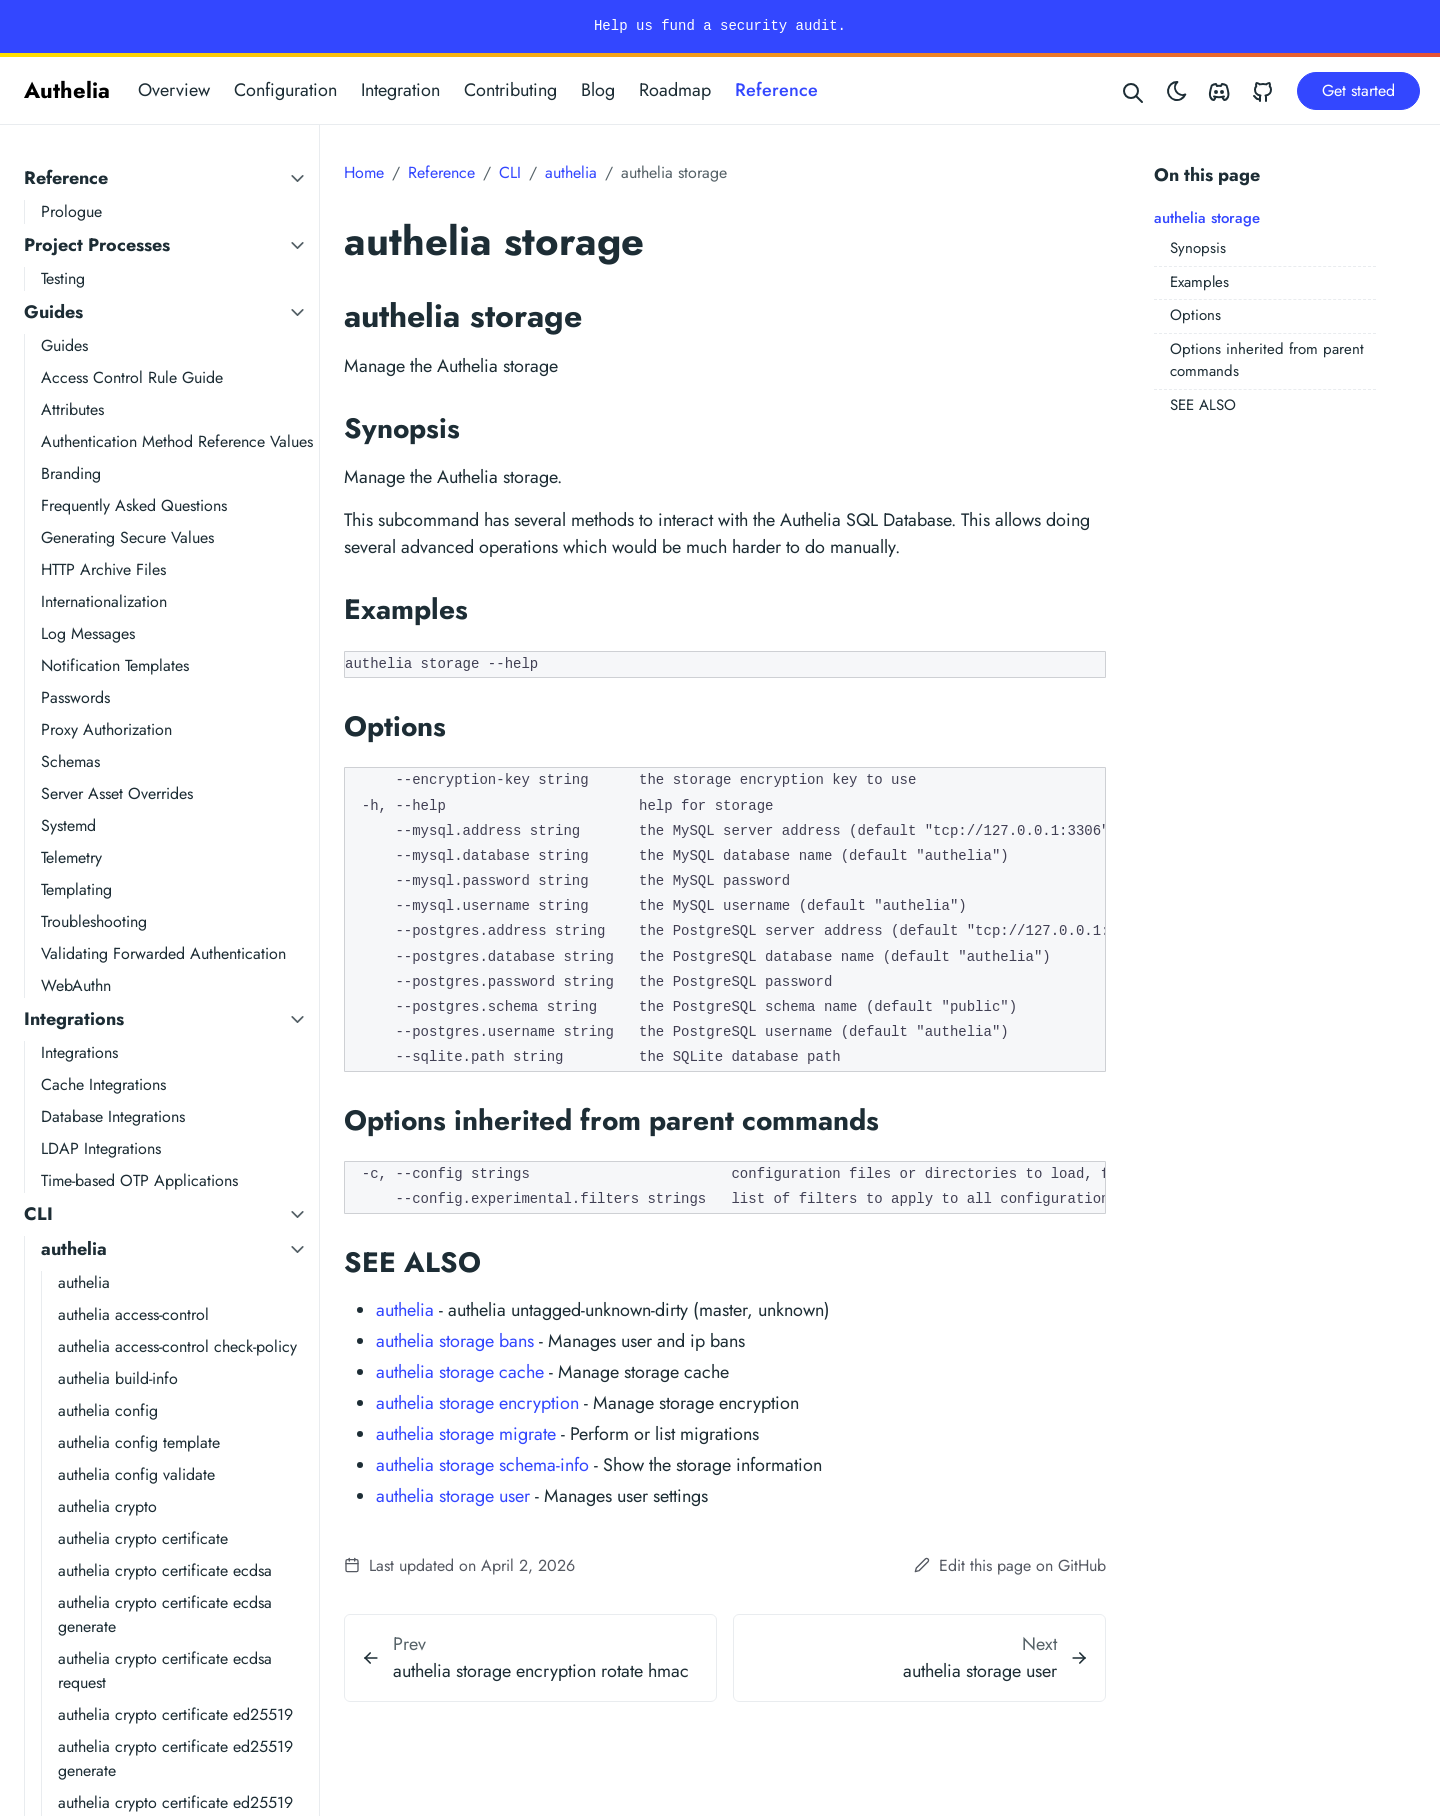  I want to click on authelia crypto certificate ecdsa request, so click(165, 1670).